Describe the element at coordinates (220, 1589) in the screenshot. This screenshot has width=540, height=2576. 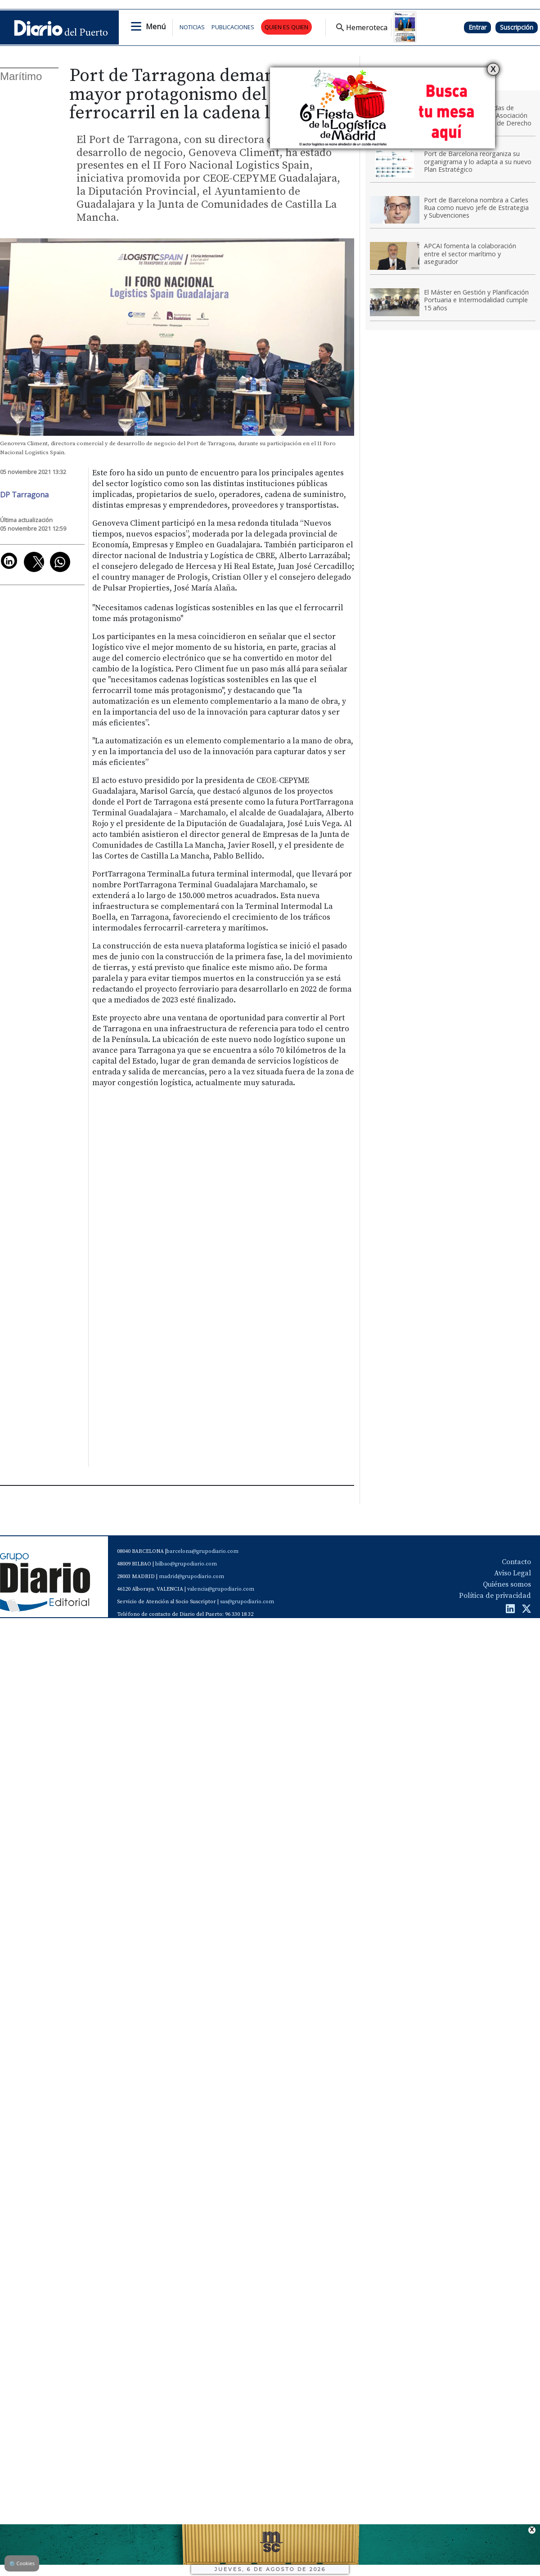
I see `valencia@grupodiario.com` at that location.